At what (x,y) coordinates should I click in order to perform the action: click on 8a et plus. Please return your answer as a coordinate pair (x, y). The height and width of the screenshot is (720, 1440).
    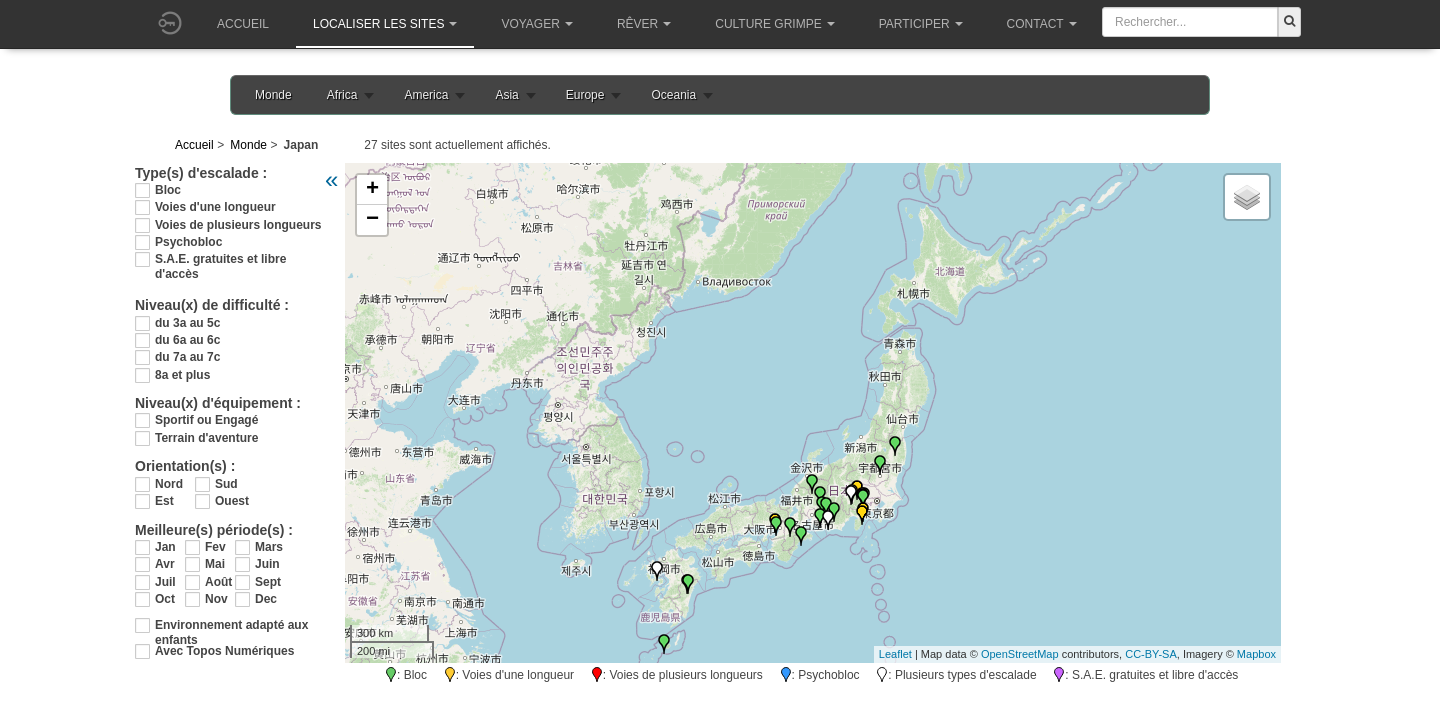
    Looking at the image, I should click on (182, 375).